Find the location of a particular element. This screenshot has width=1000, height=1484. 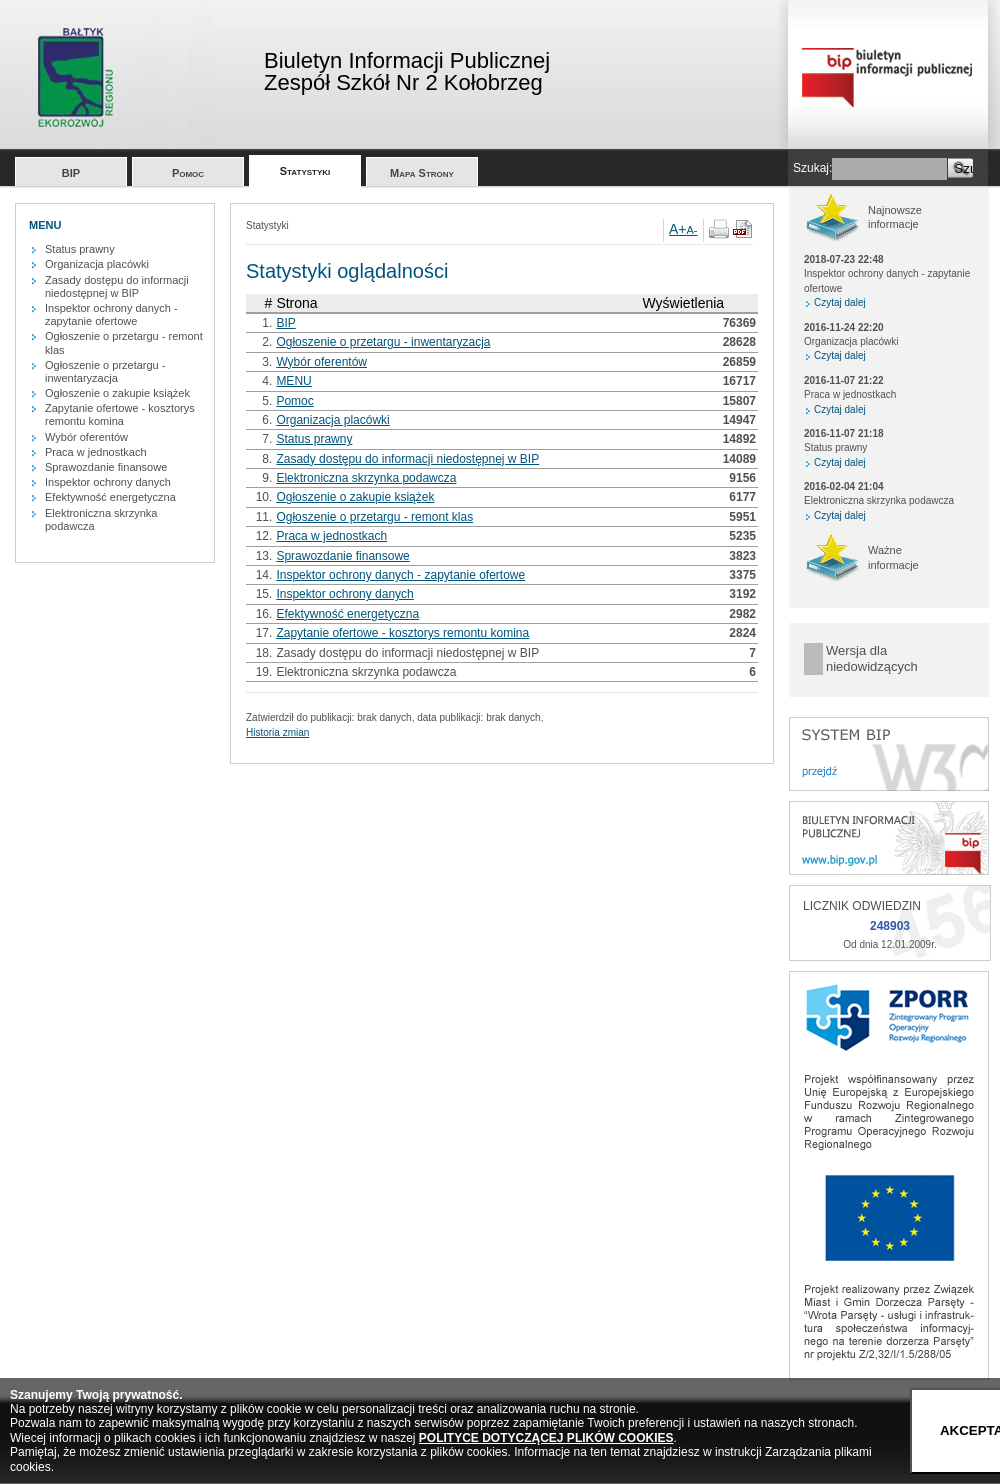

Praca w jednostkach is located at coordinates (96, 452).